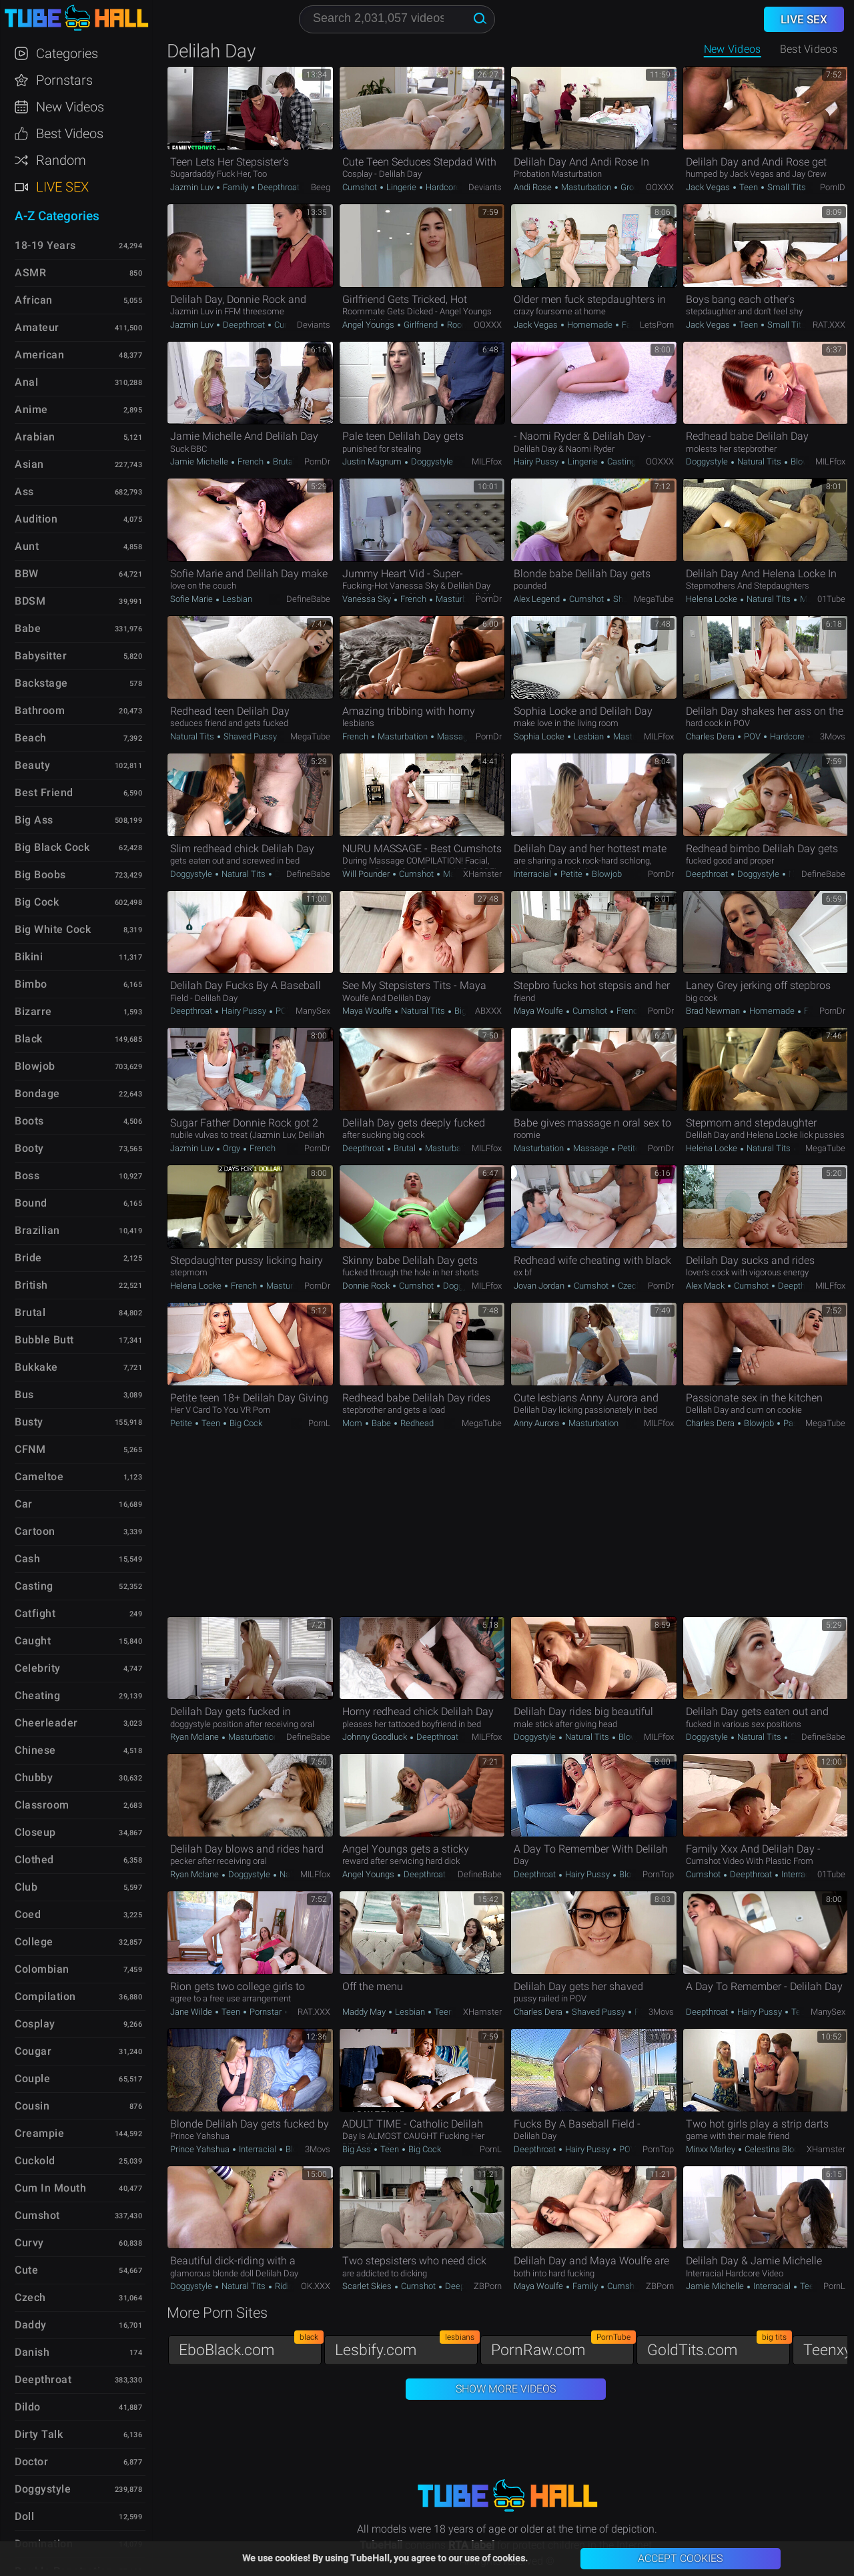  What do you see at coordinates (373, 461) in the screenshot?
I see `Justin Magnum` at bounding box center [373, 461].